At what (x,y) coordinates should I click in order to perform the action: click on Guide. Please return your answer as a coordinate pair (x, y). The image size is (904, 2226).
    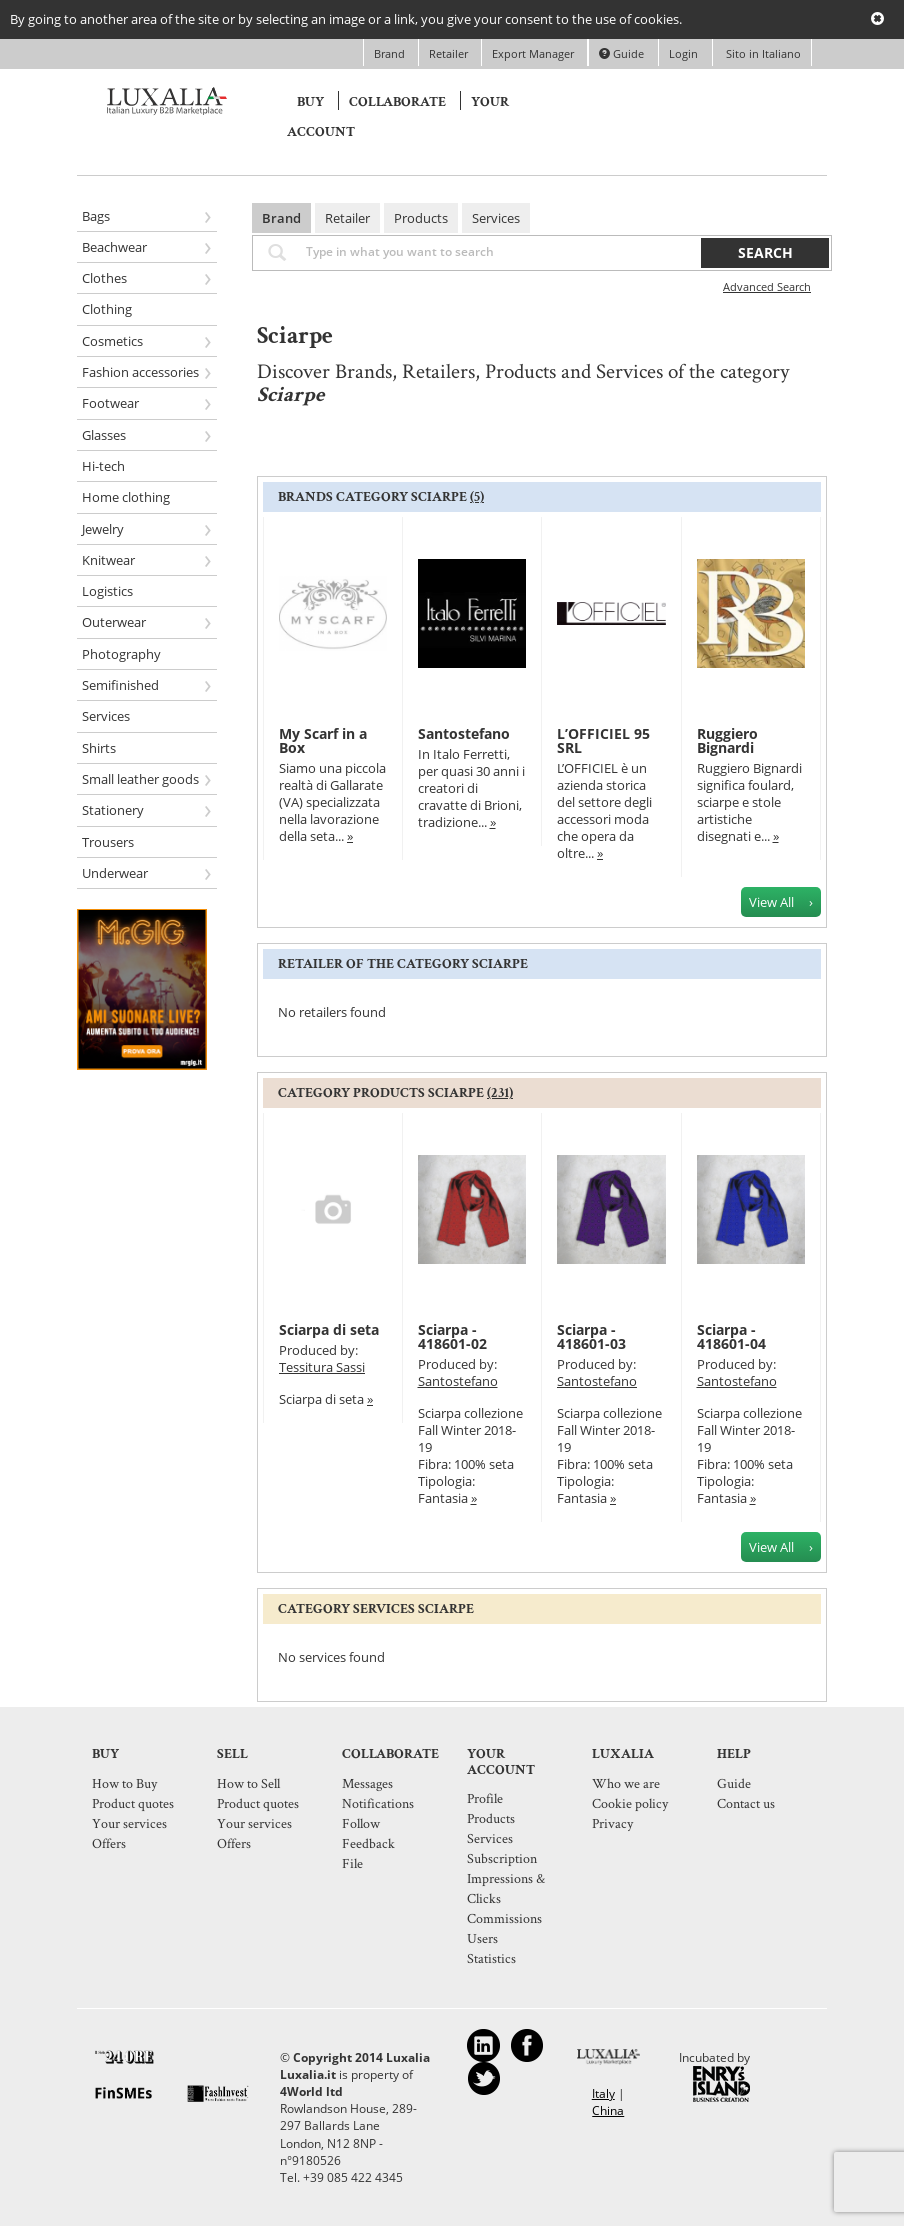
    Looking at the image, I should click on (621, 53).